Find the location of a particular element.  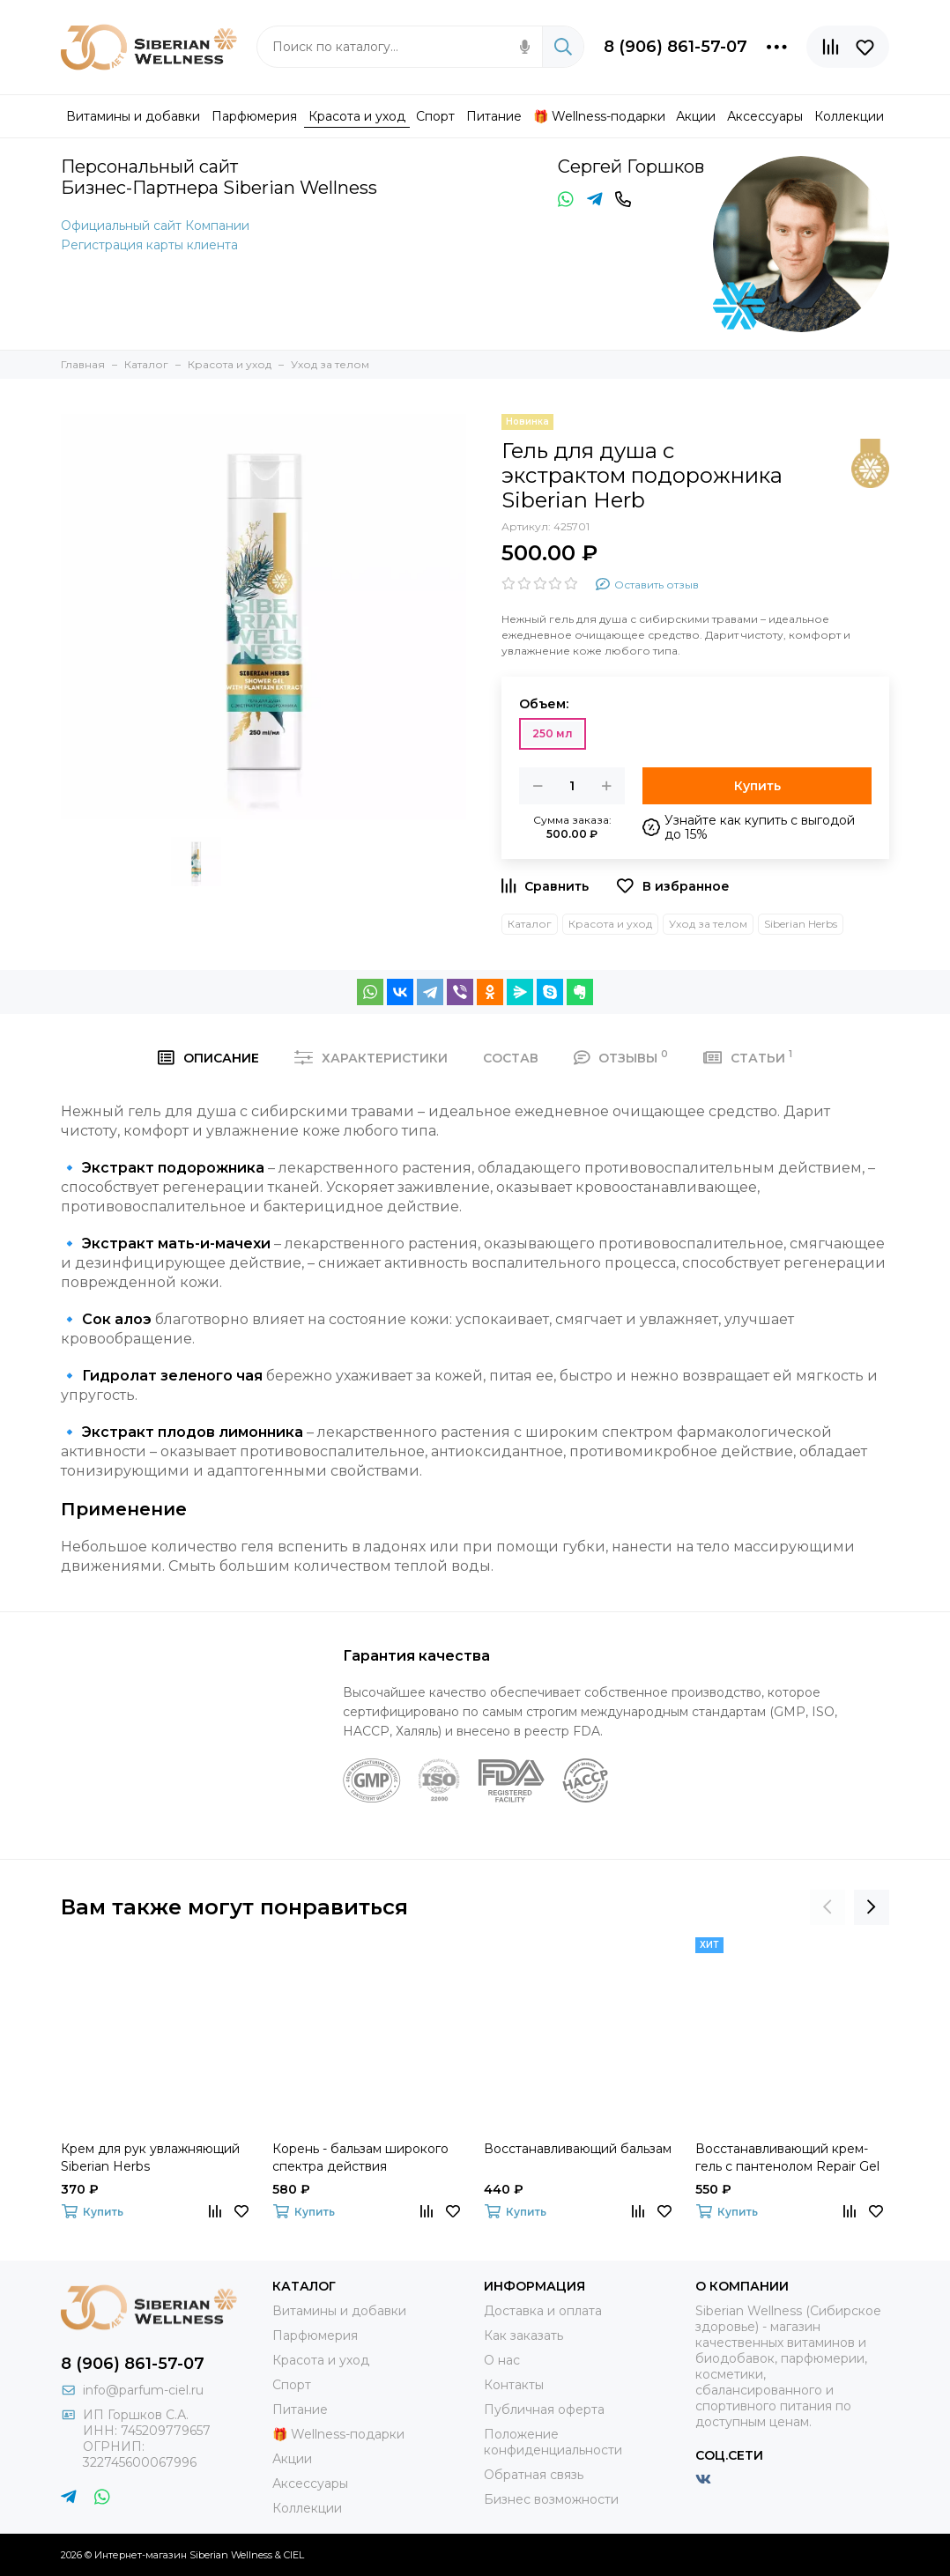

Каталог is located at coordinates (530, 923).